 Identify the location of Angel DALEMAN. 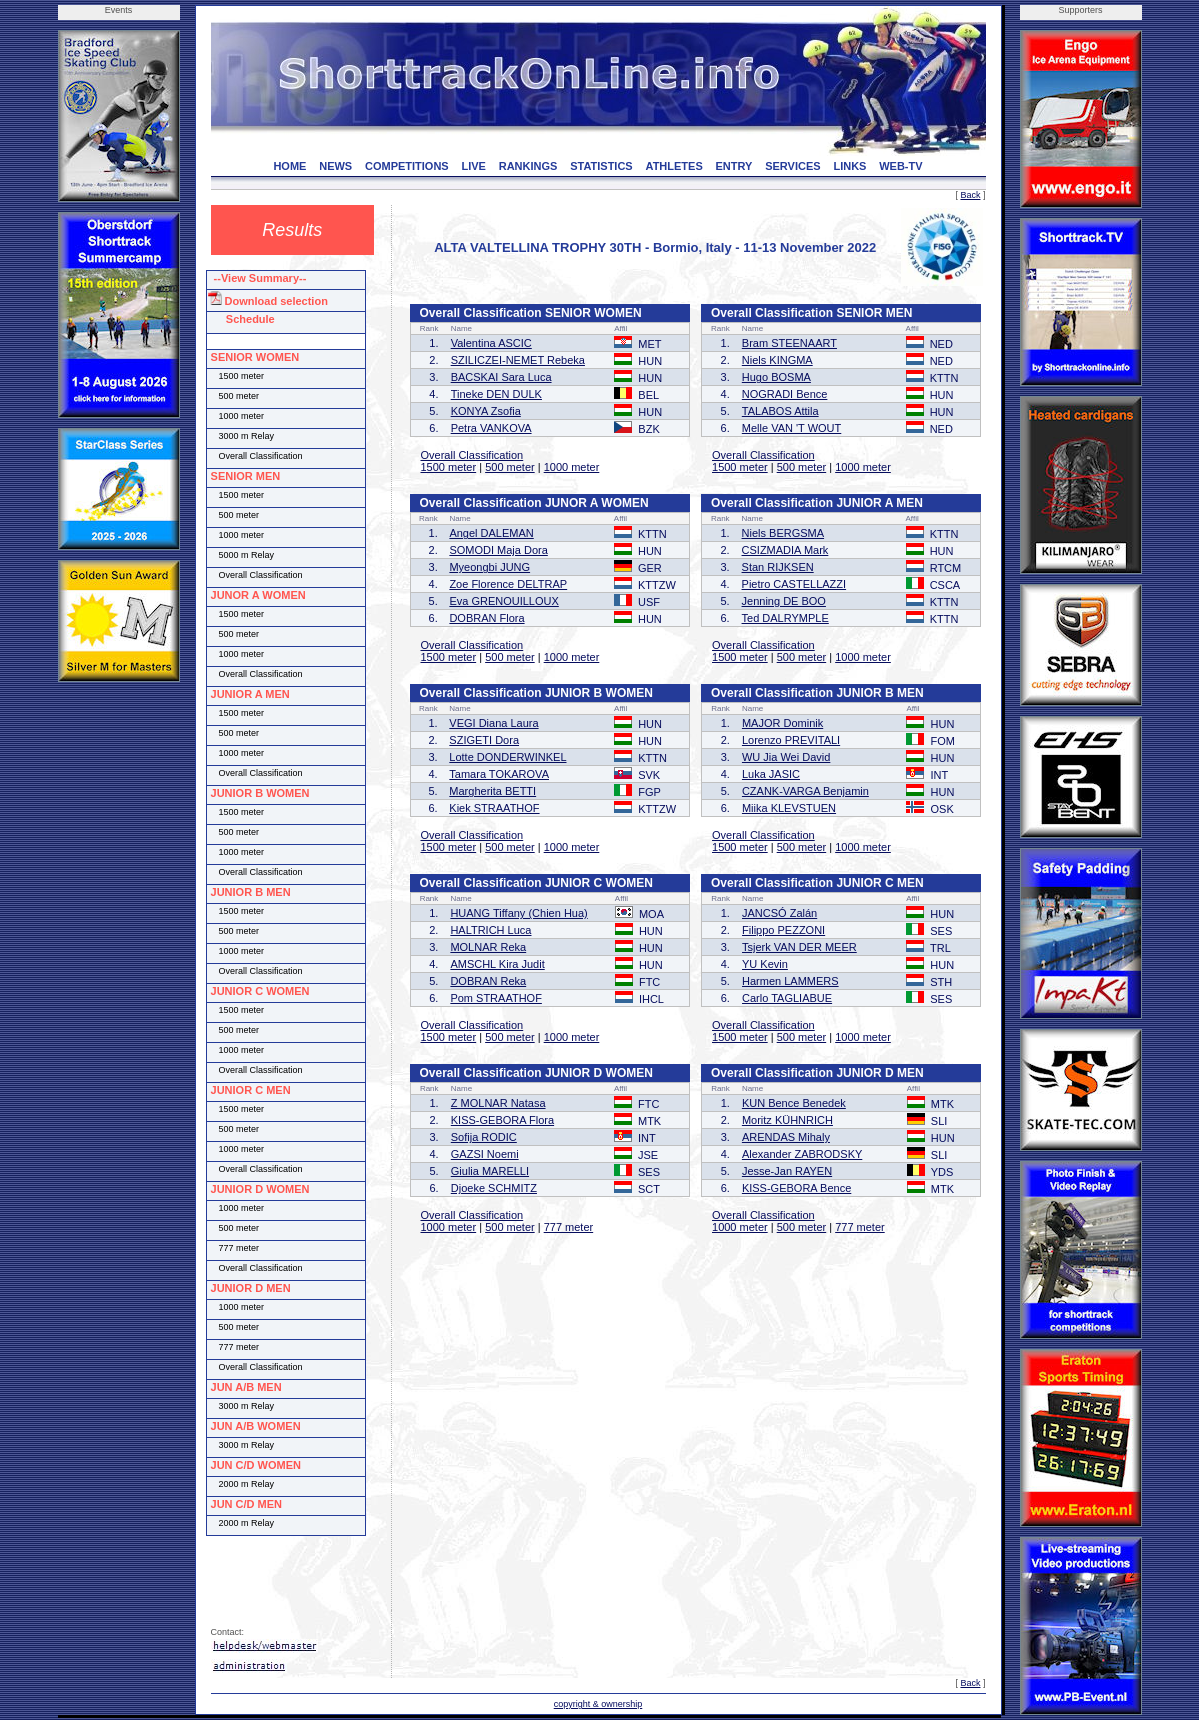
(491, 533).